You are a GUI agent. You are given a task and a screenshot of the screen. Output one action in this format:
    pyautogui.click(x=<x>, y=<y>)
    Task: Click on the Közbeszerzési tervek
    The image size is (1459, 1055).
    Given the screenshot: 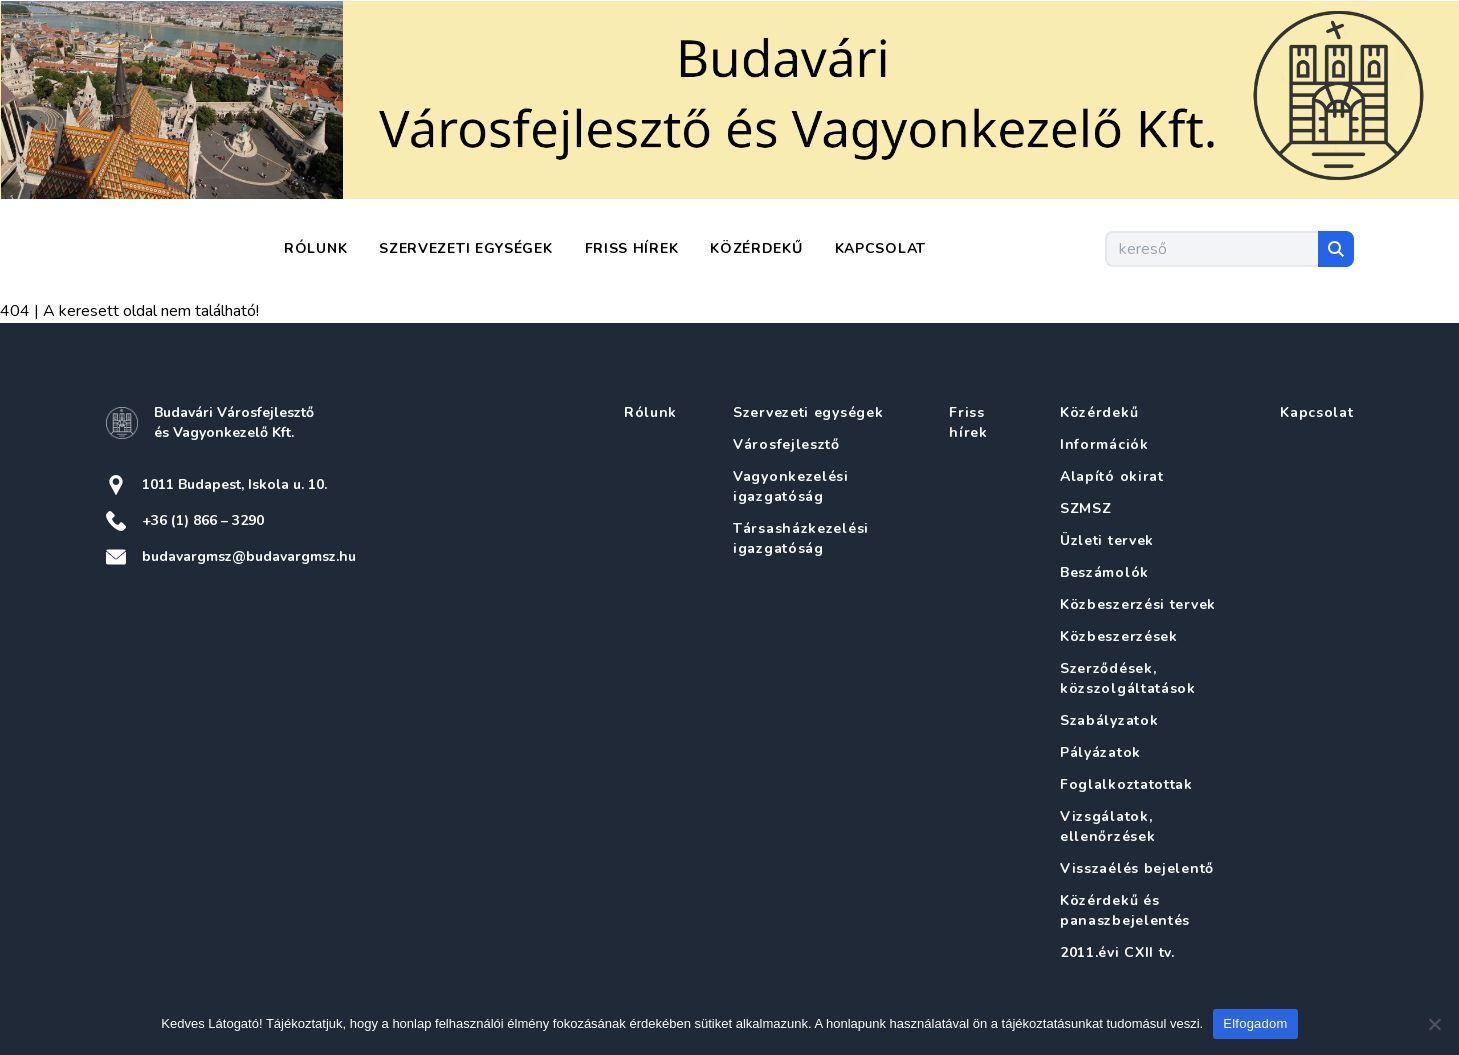 What is the action you would take?
    pyautogui.click(x=1138, y=604)
    